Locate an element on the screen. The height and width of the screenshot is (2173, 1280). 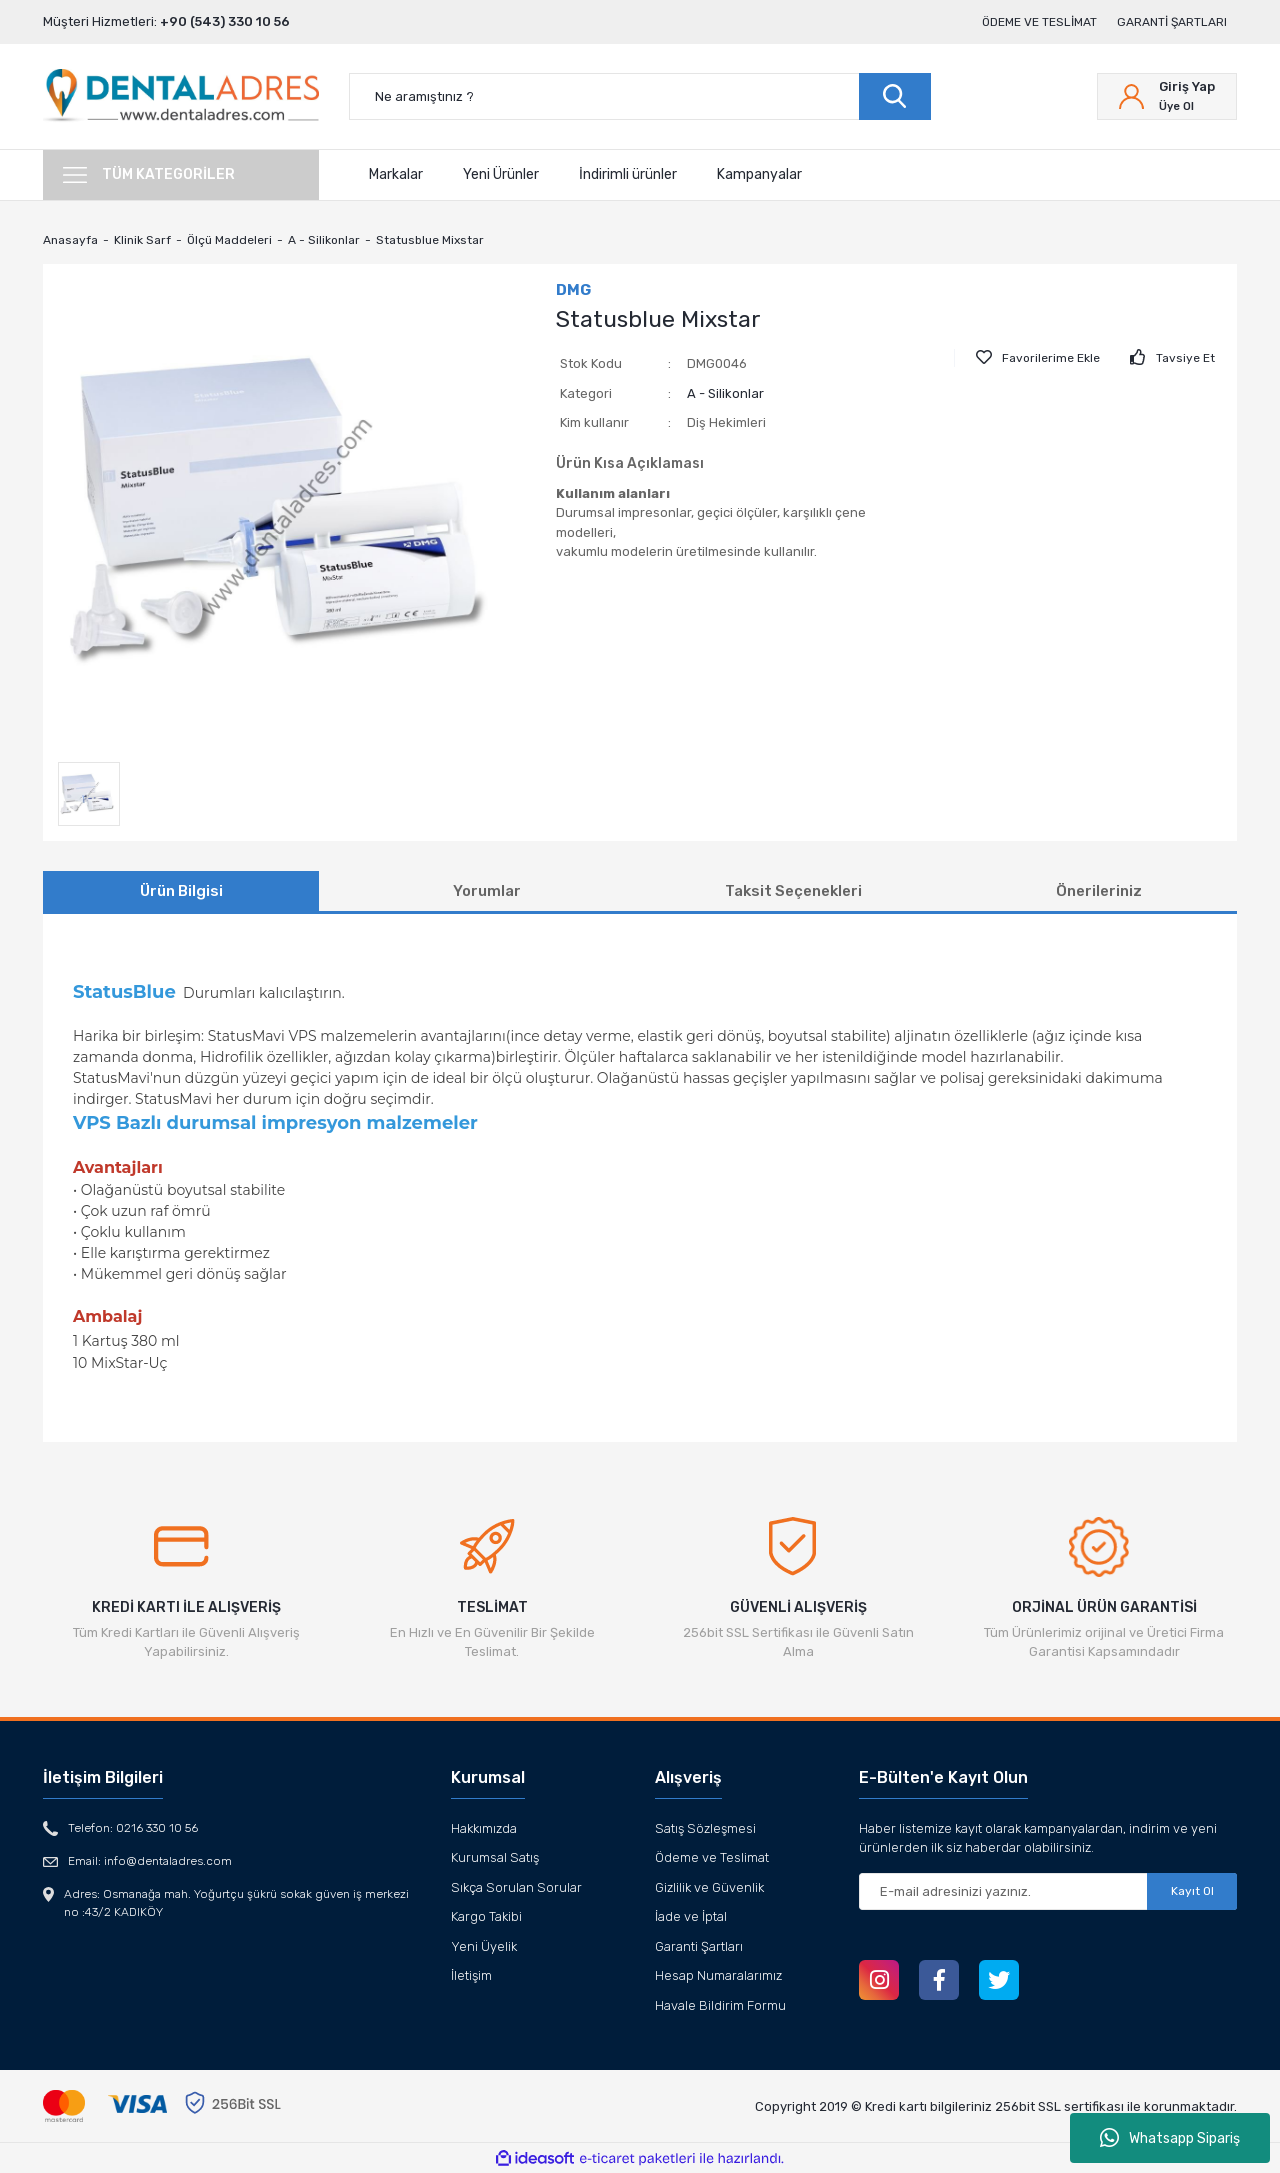
Kargo Takibi is located at coordinates (486, 1916).